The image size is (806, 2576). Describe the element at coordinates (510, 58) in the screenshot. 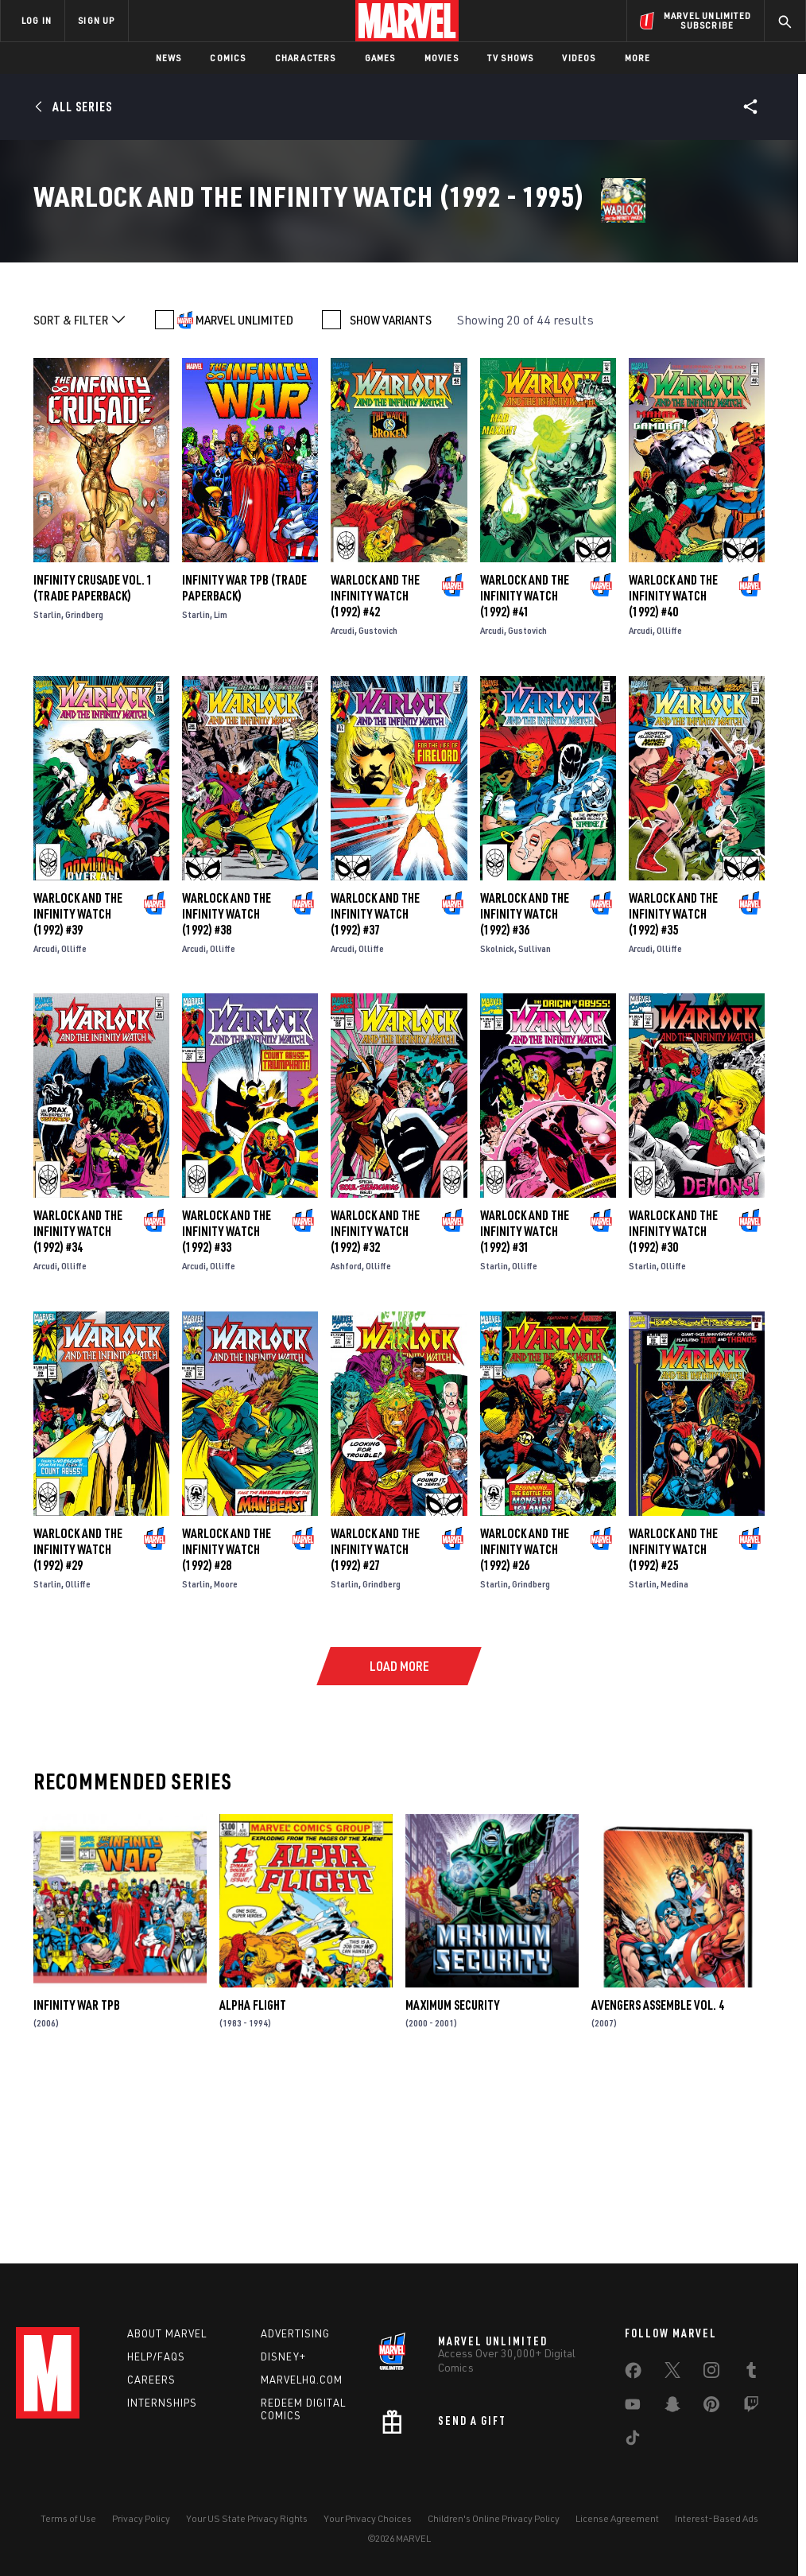

I see `TV Shows` at that location.